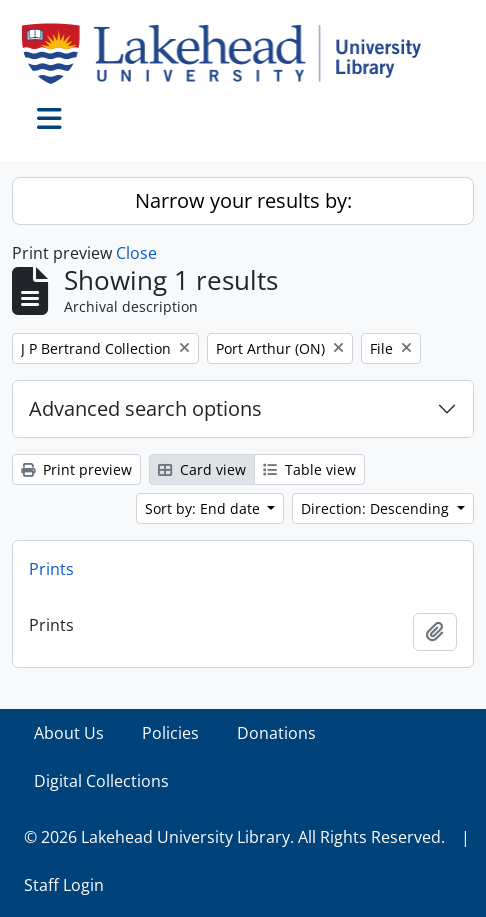  What do you see at coordinates (276, 733) in the screenshot?
I see `Donations` at bounding box center [276, 733].